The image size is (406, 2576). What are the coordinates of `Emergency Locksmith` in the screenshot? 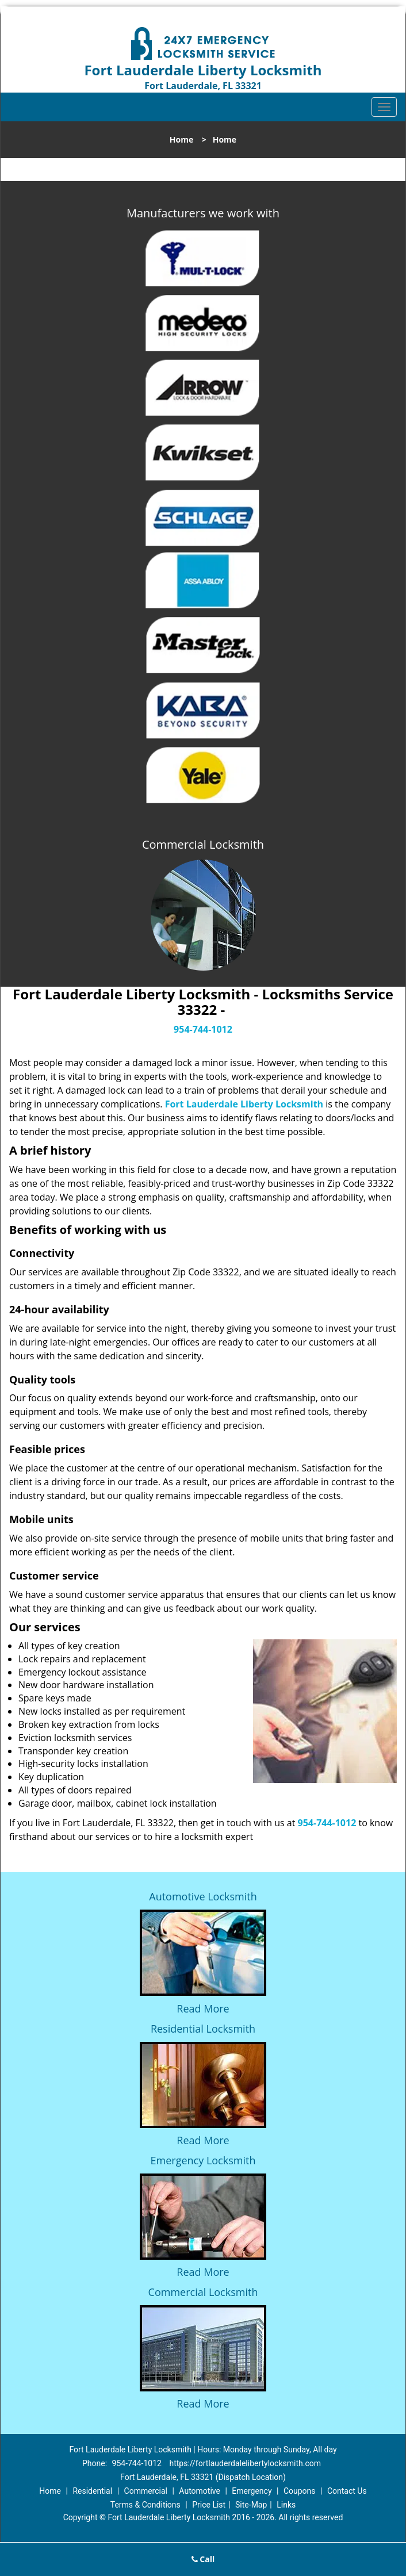 It's located at (203, 2160).